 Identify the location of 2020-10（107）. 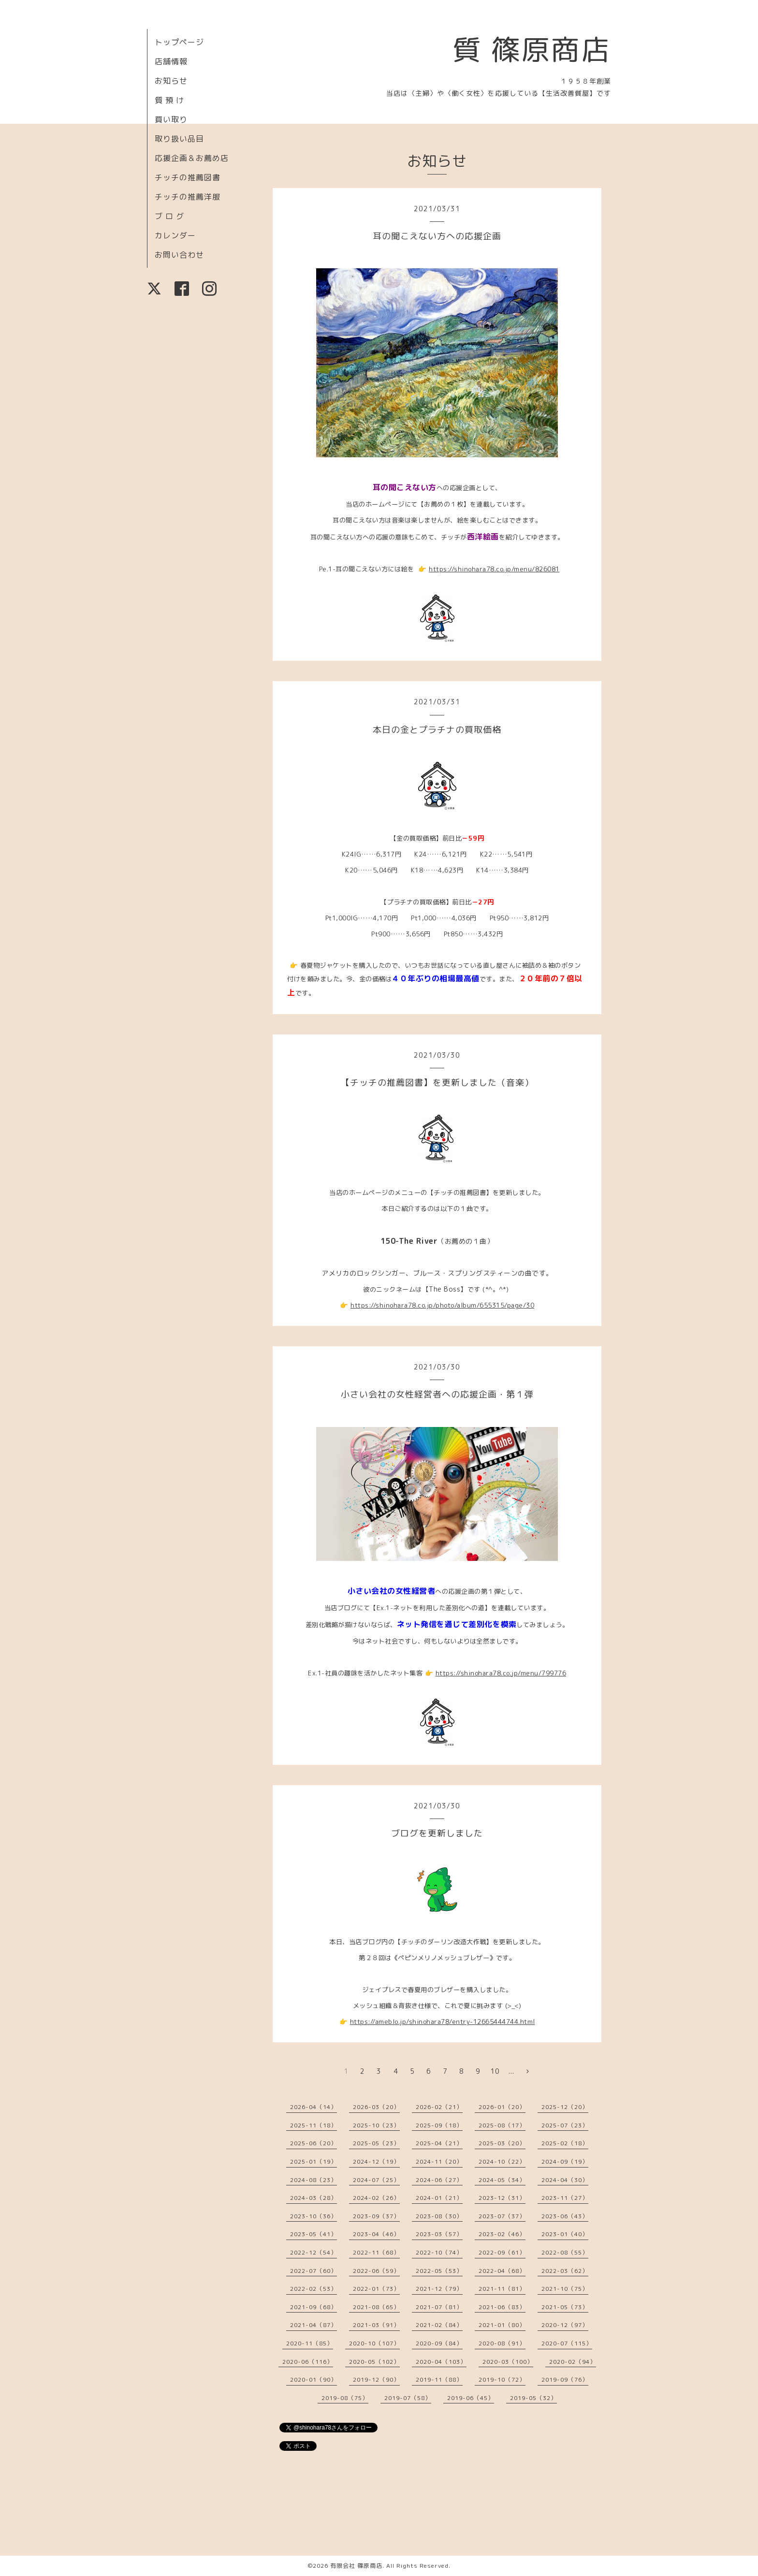
(374, 2343).